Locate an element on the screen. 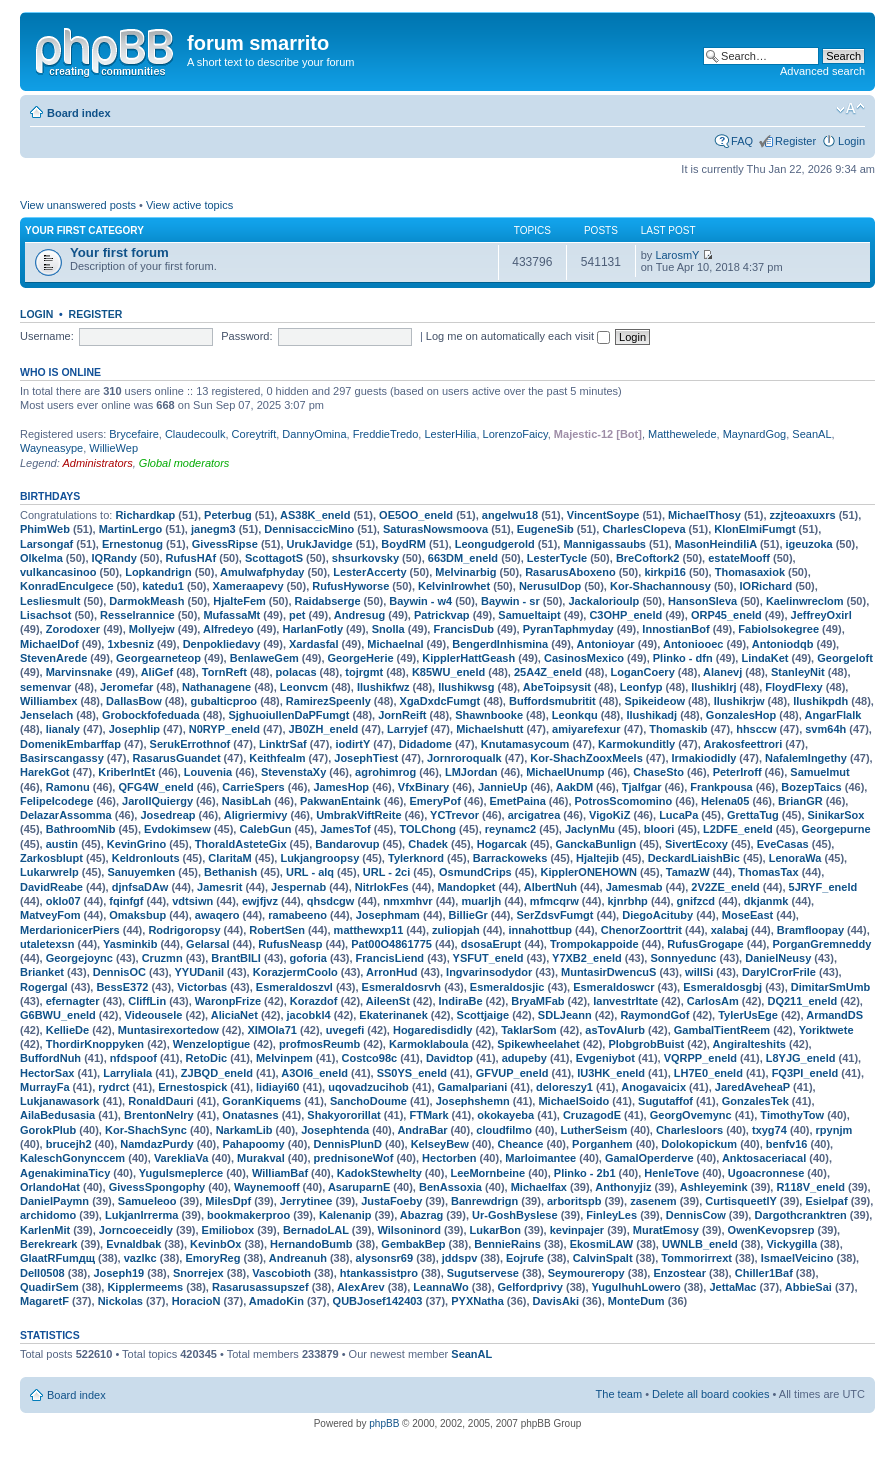  HernandoBumb is located at coordinates (311, 1244).